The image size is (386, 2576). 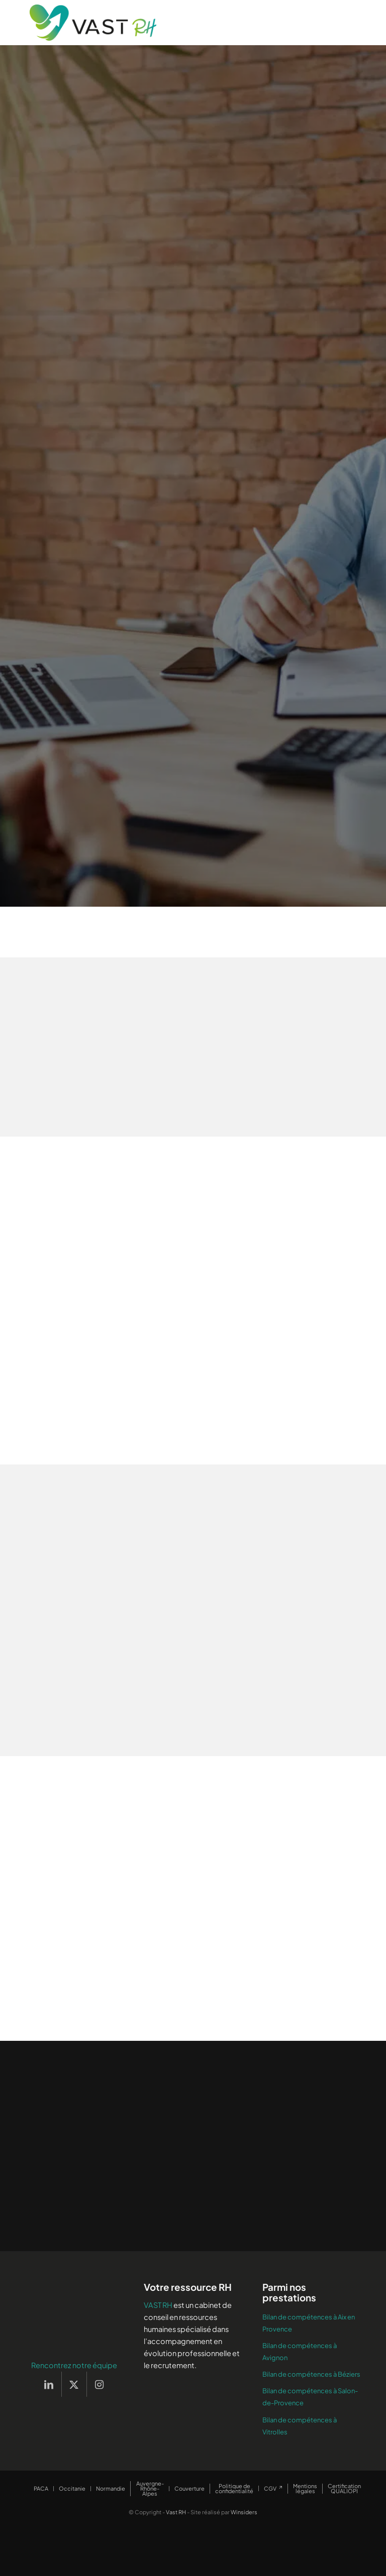 What do you see at coordinates (299, 2426) in the screenshot?
I see `Bilan de compétences à Vitrolles` at bounding box center [299, 2426].